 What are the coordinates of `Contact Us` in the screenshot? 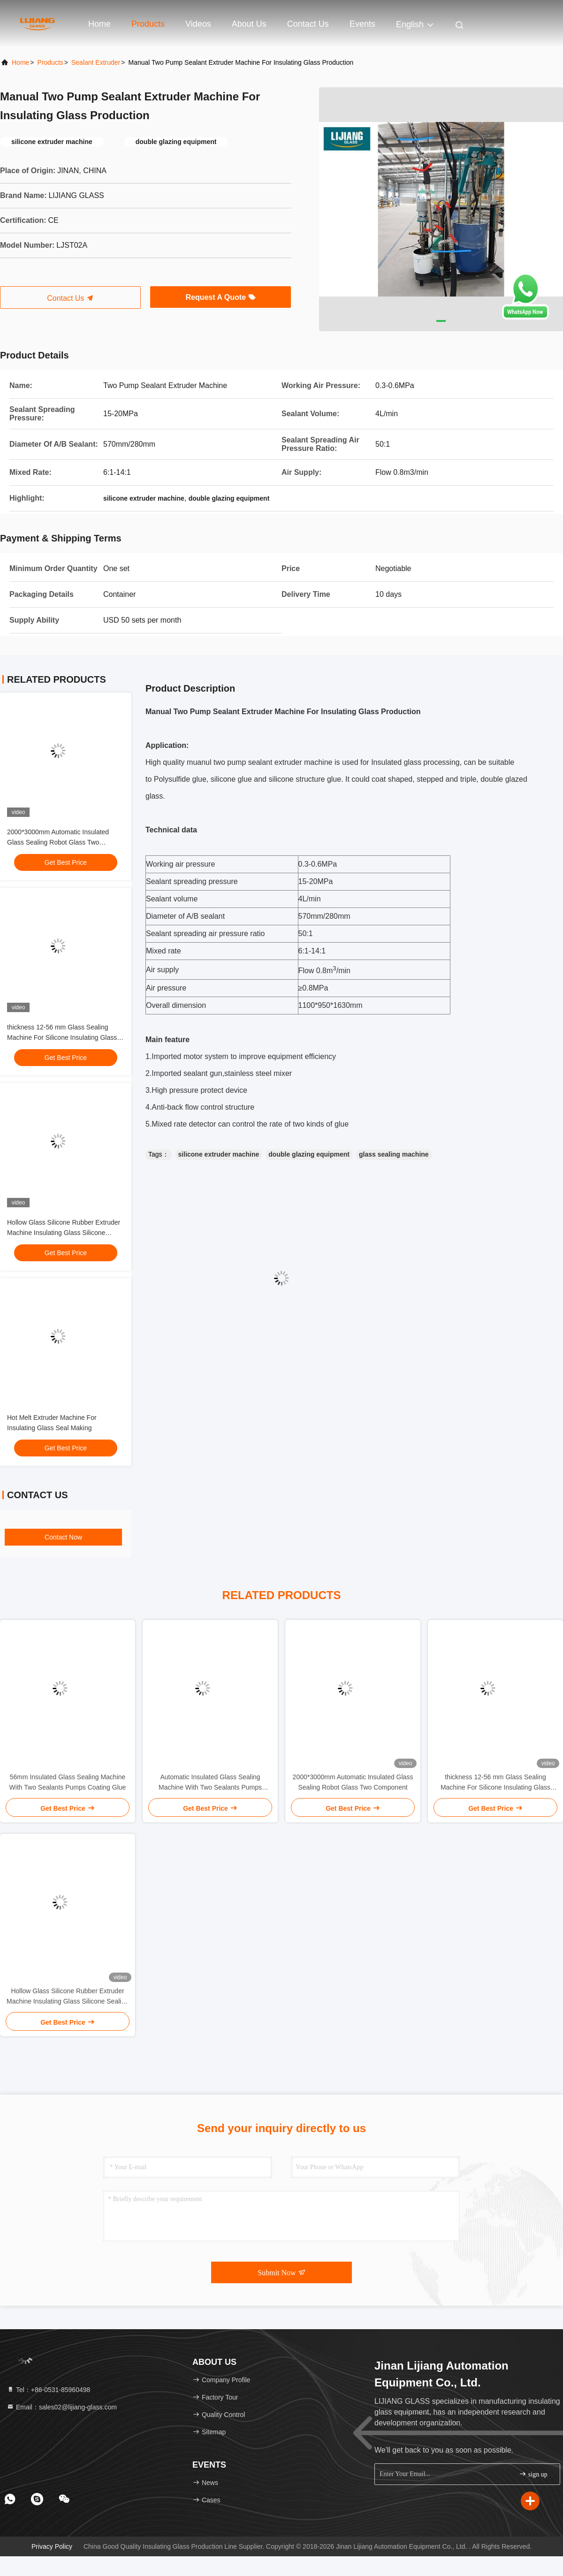 It's located at (308, 24).